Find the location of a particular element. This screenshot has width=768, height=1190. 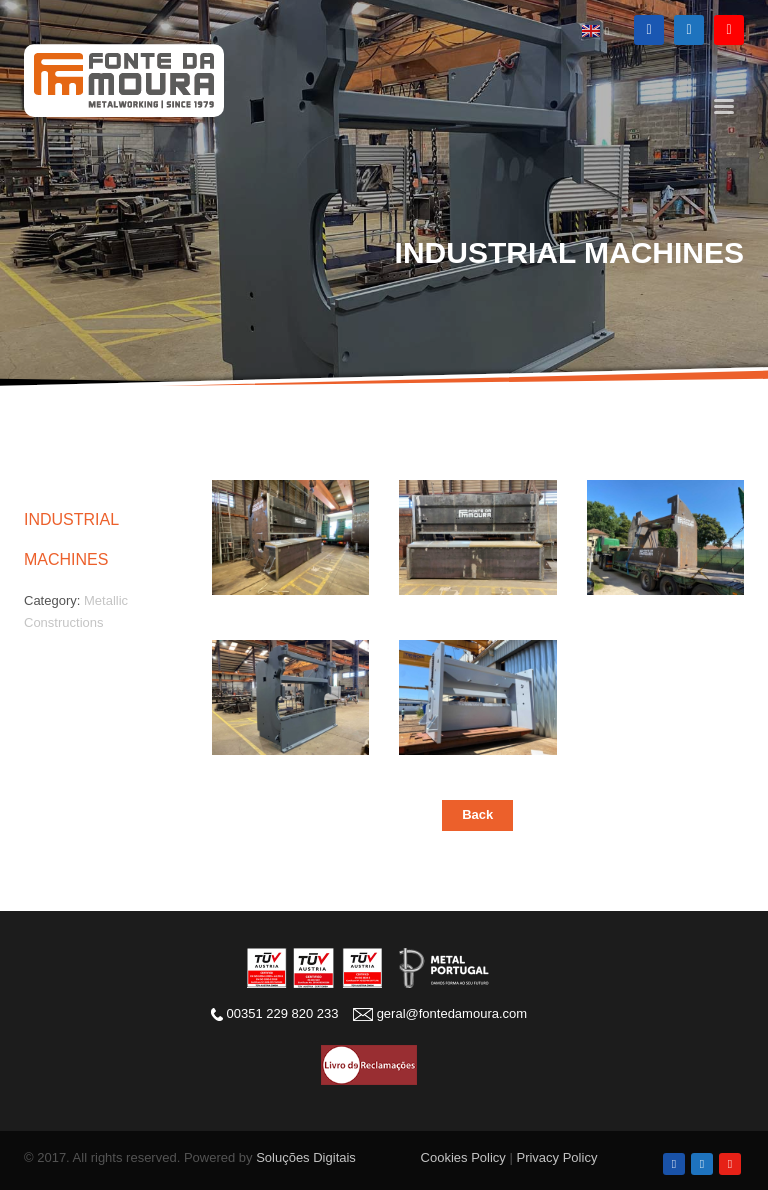

Soluções Digitais is located at coordinates (306, 1157).